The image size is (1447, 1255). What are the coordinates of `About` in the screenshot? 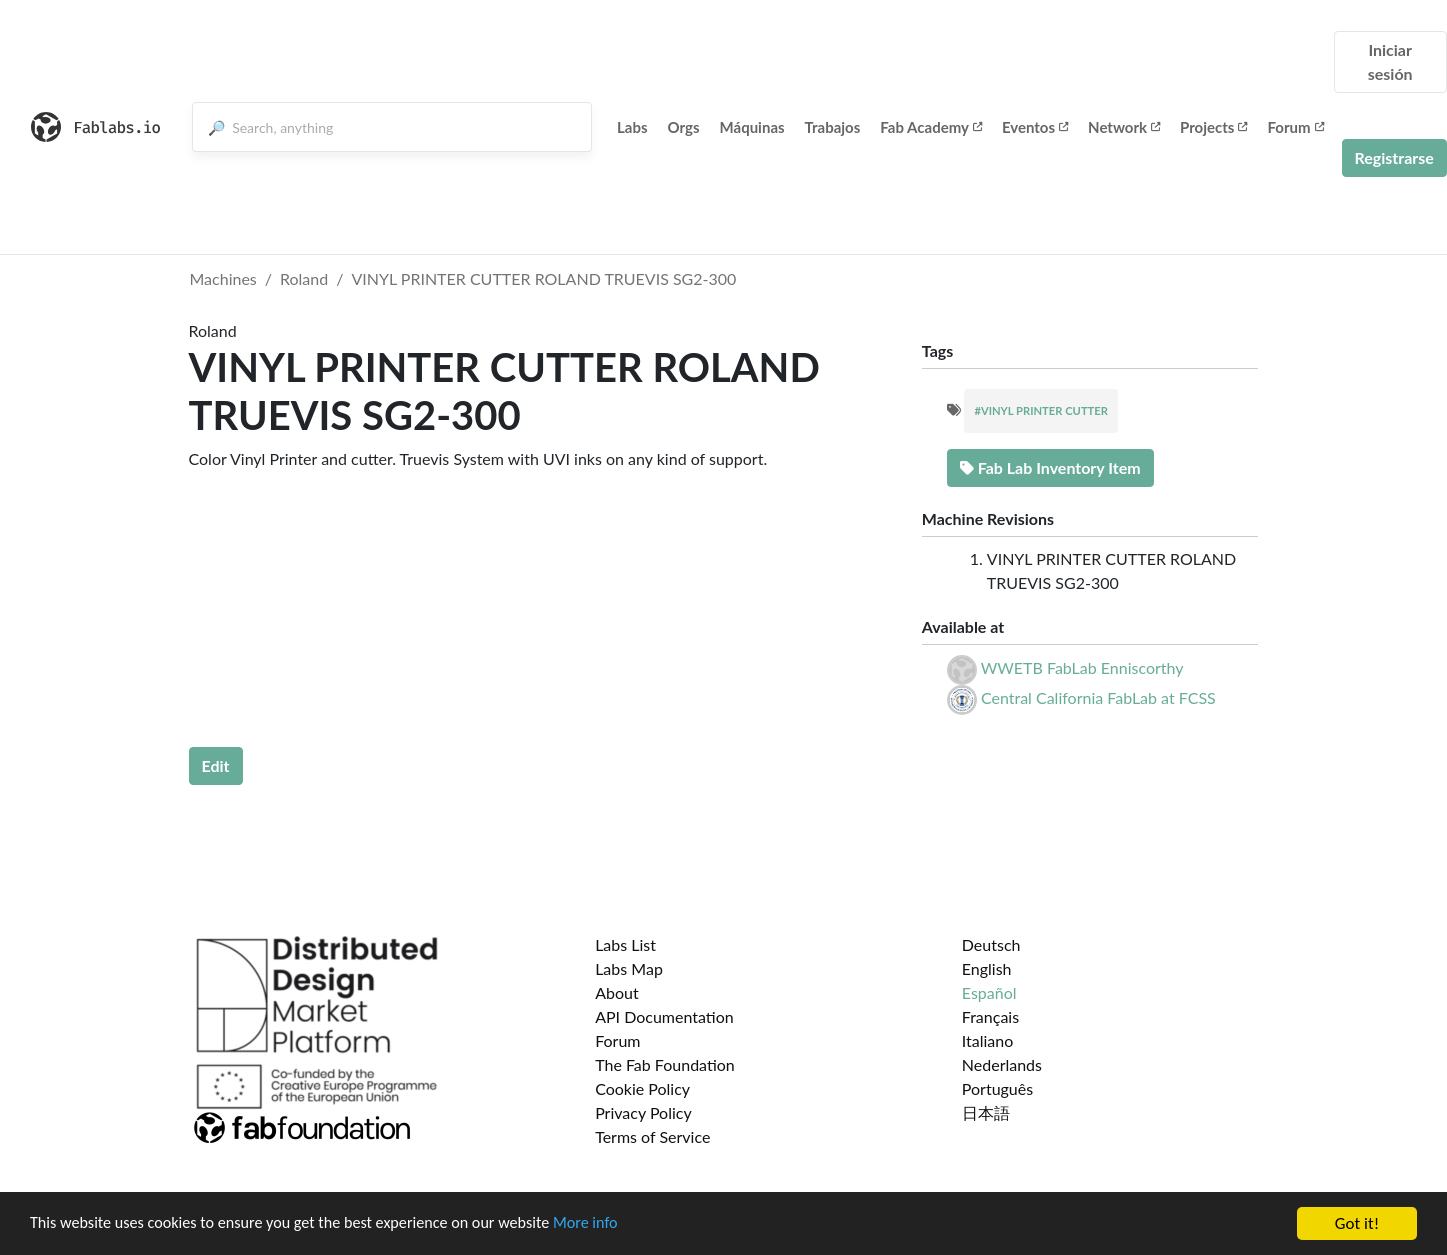 It's located at (617, 992).